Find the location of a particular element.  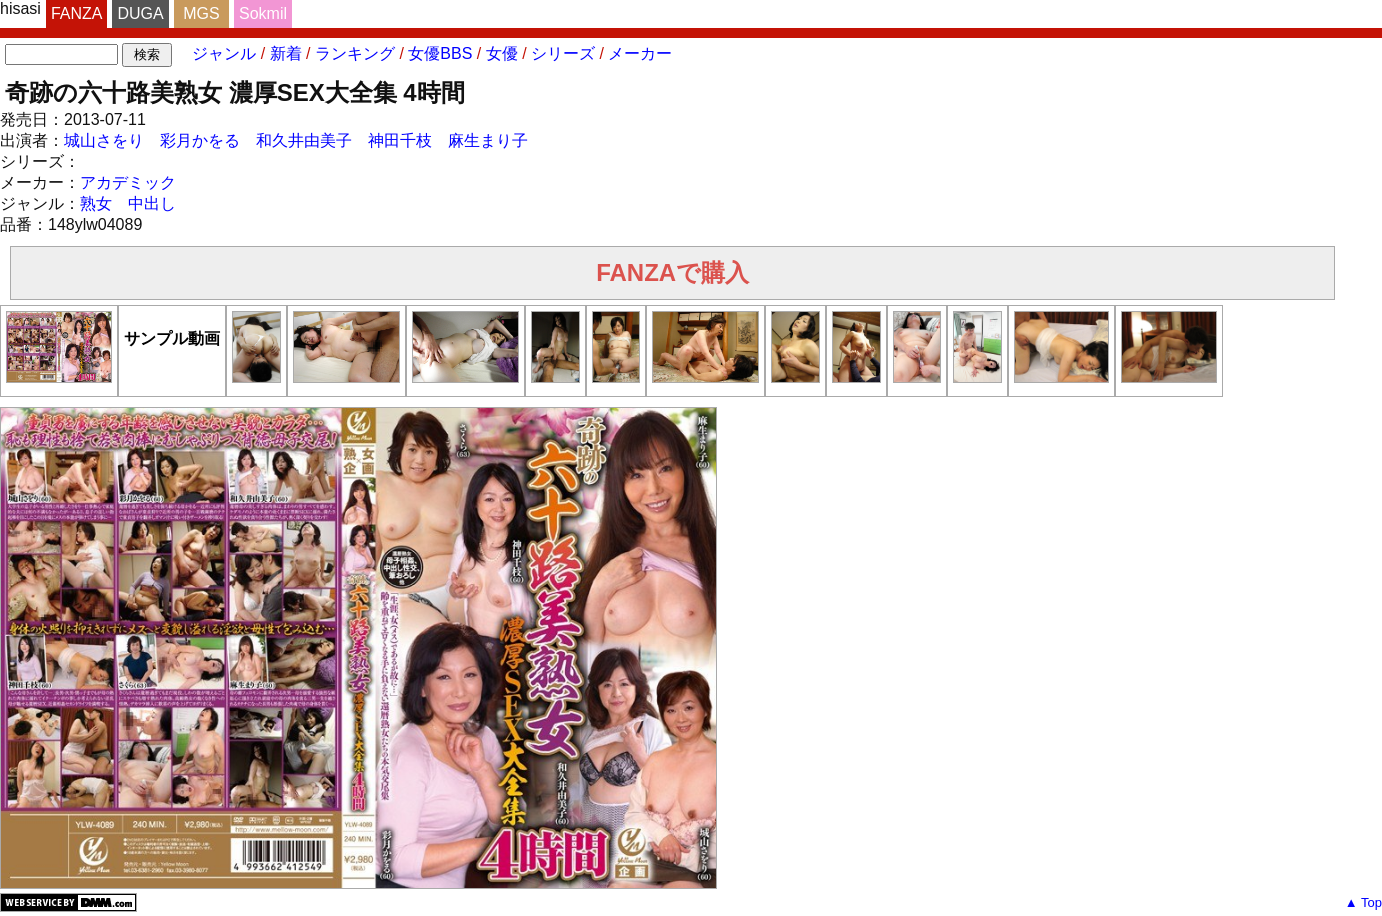

神田千枝 is located at coordinates (400, 140).